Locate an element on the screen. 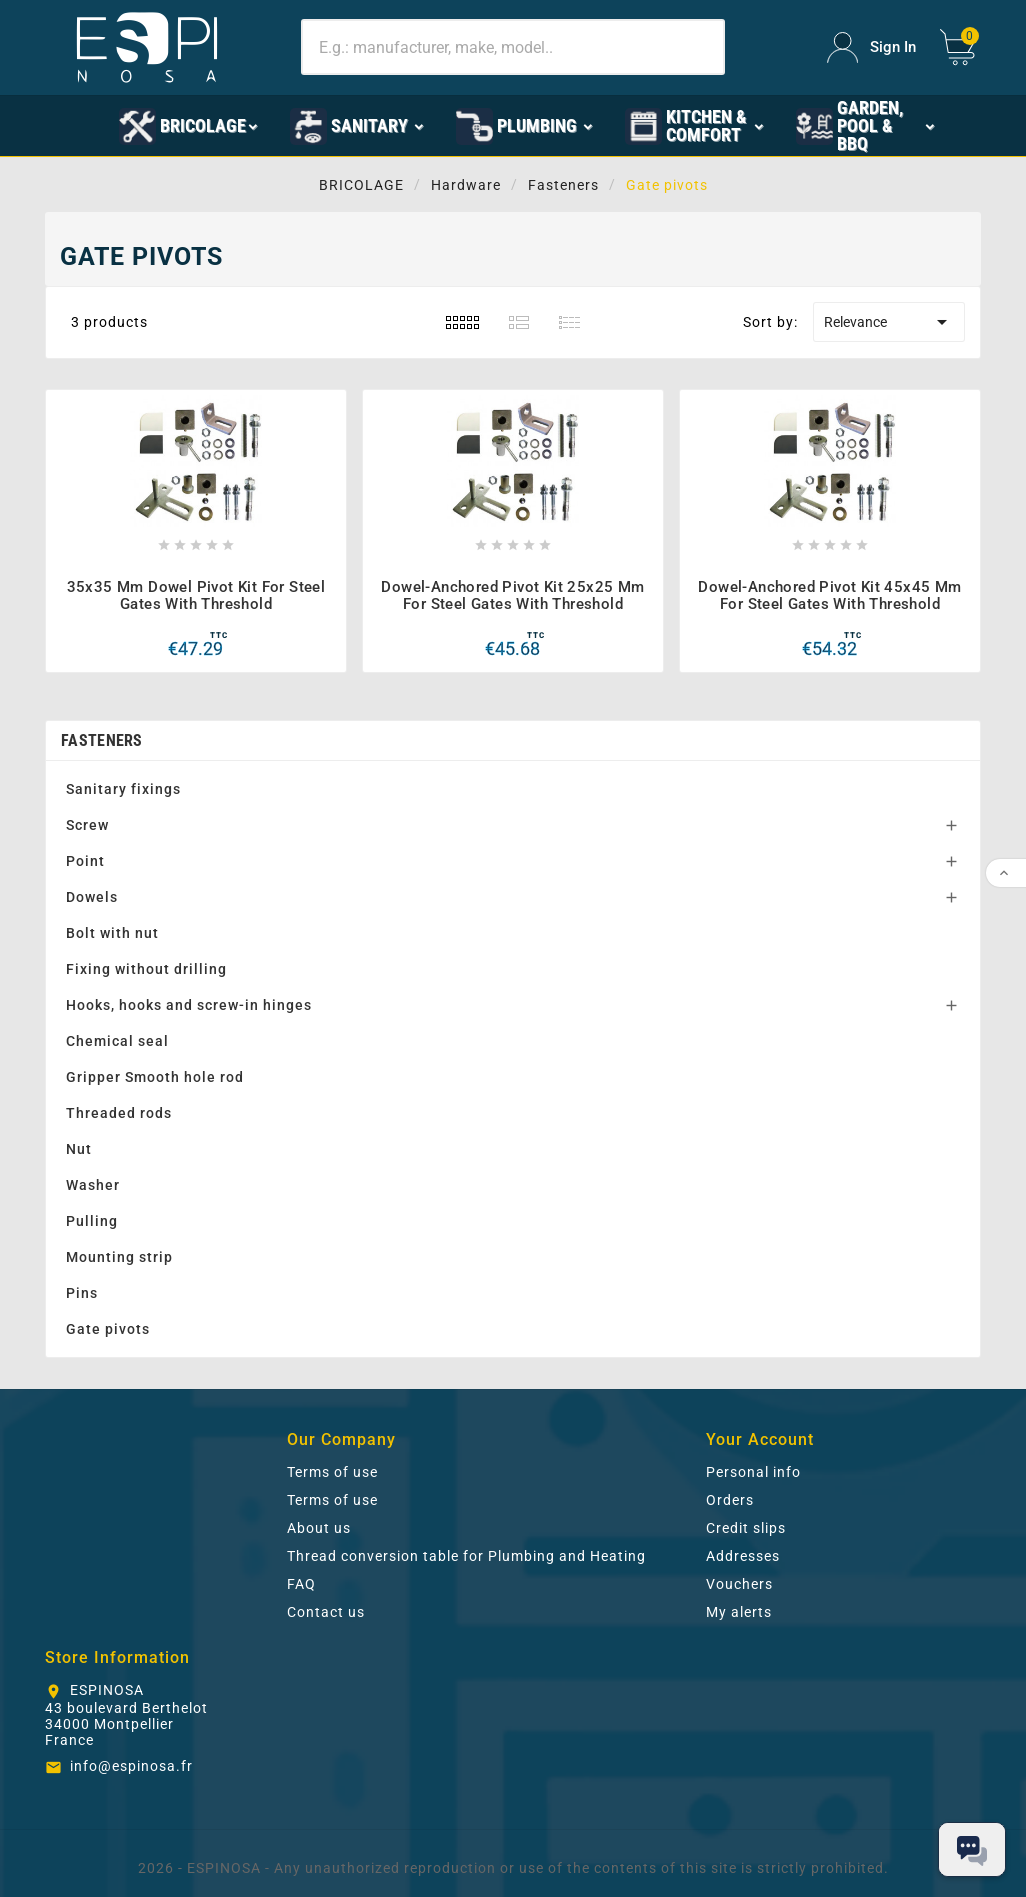  [User Icon] is located at coordinates (871, 47).